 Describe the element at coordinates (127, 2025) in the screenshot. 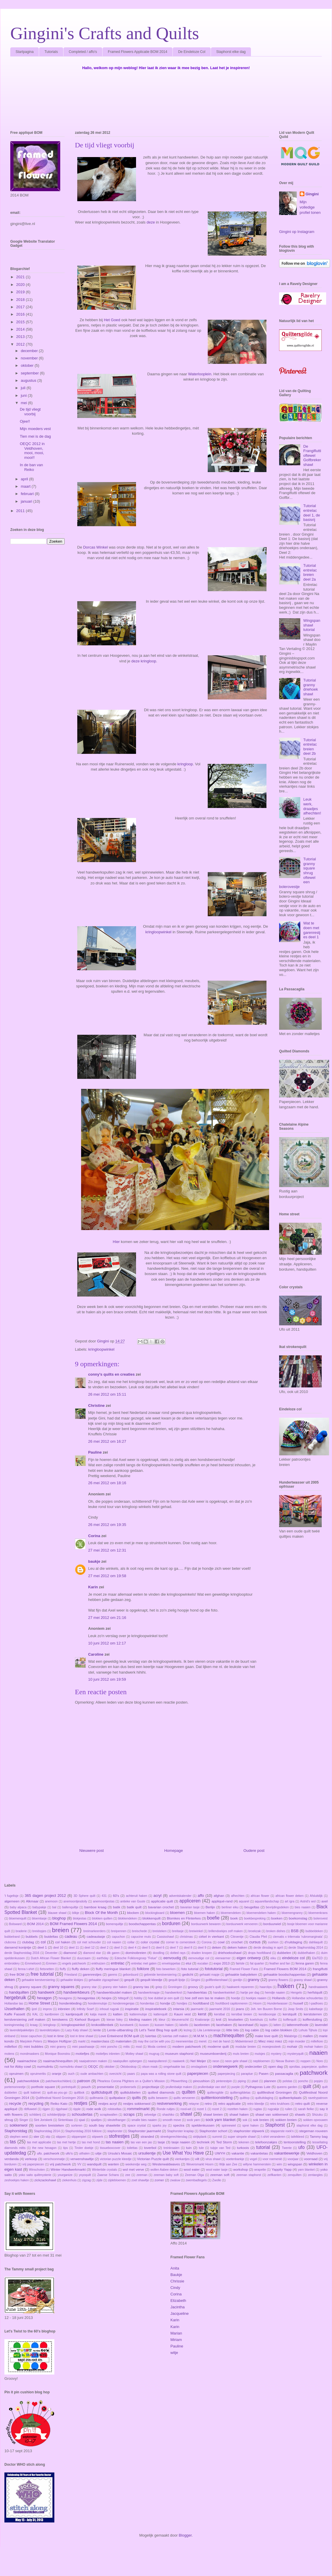

I see `kunstwerk` at that location.